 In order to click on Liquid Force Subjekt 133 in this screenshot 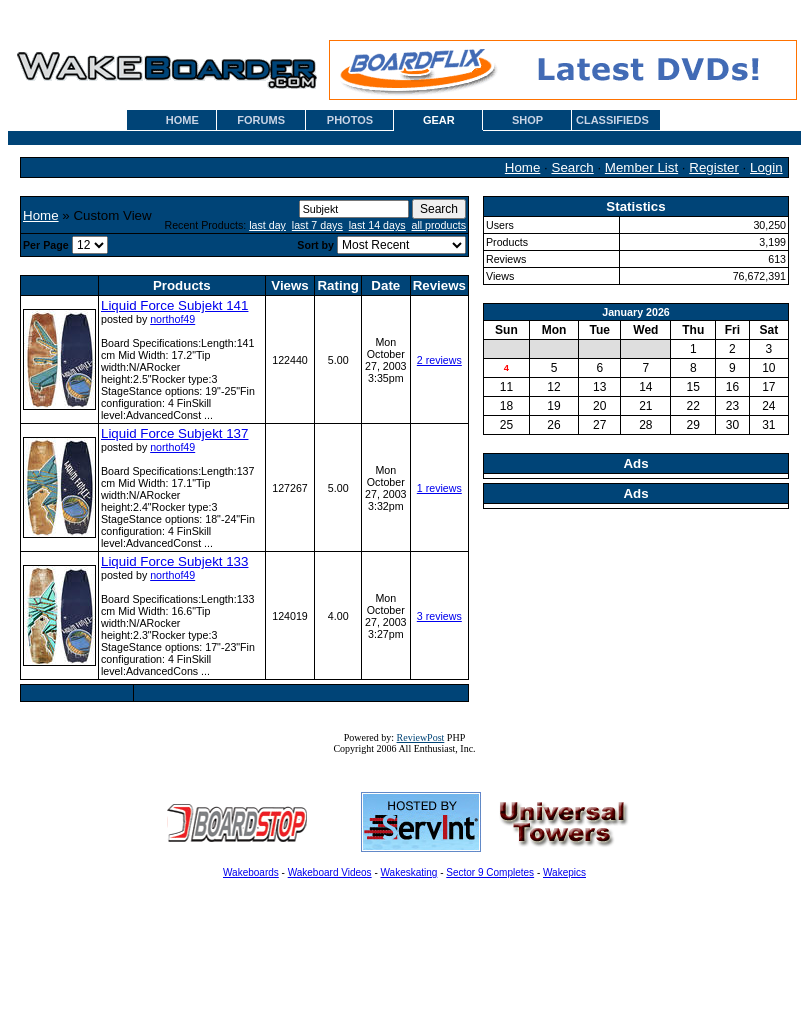, I will do `click(174, 561)`.